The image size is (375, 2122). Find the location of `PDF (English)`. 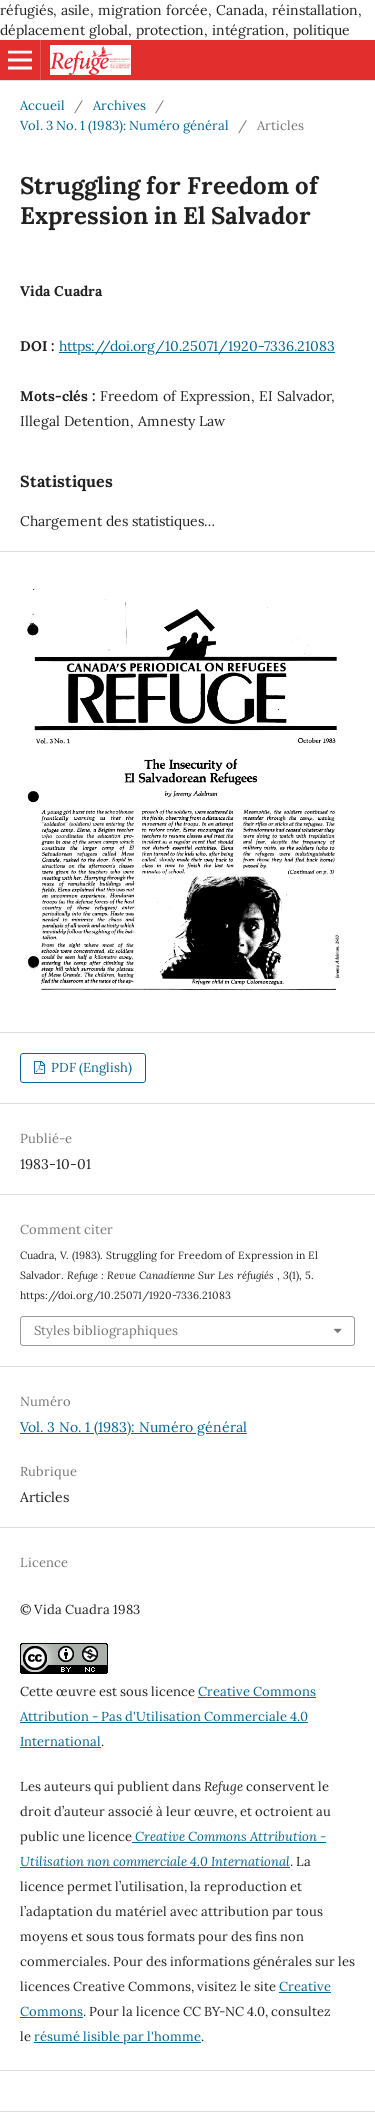

PDF (English) is located at coordinates (90, 1067).